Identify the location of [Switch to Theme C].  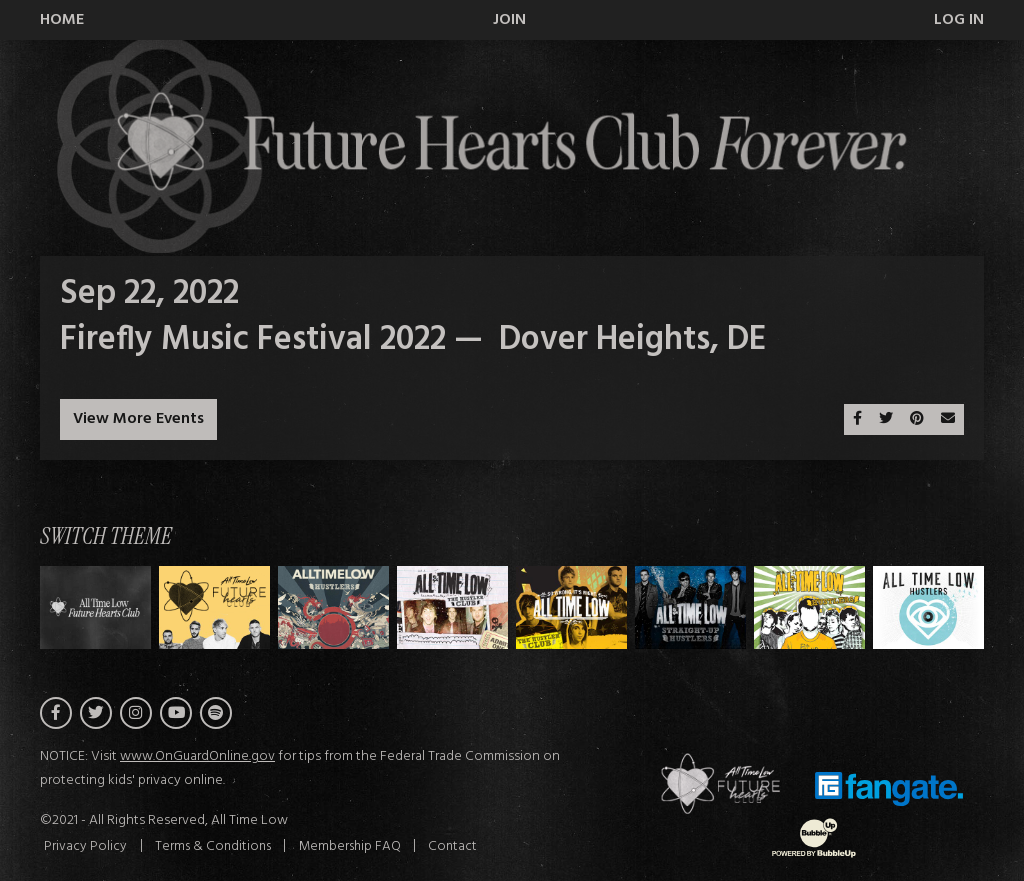
(452, 607).